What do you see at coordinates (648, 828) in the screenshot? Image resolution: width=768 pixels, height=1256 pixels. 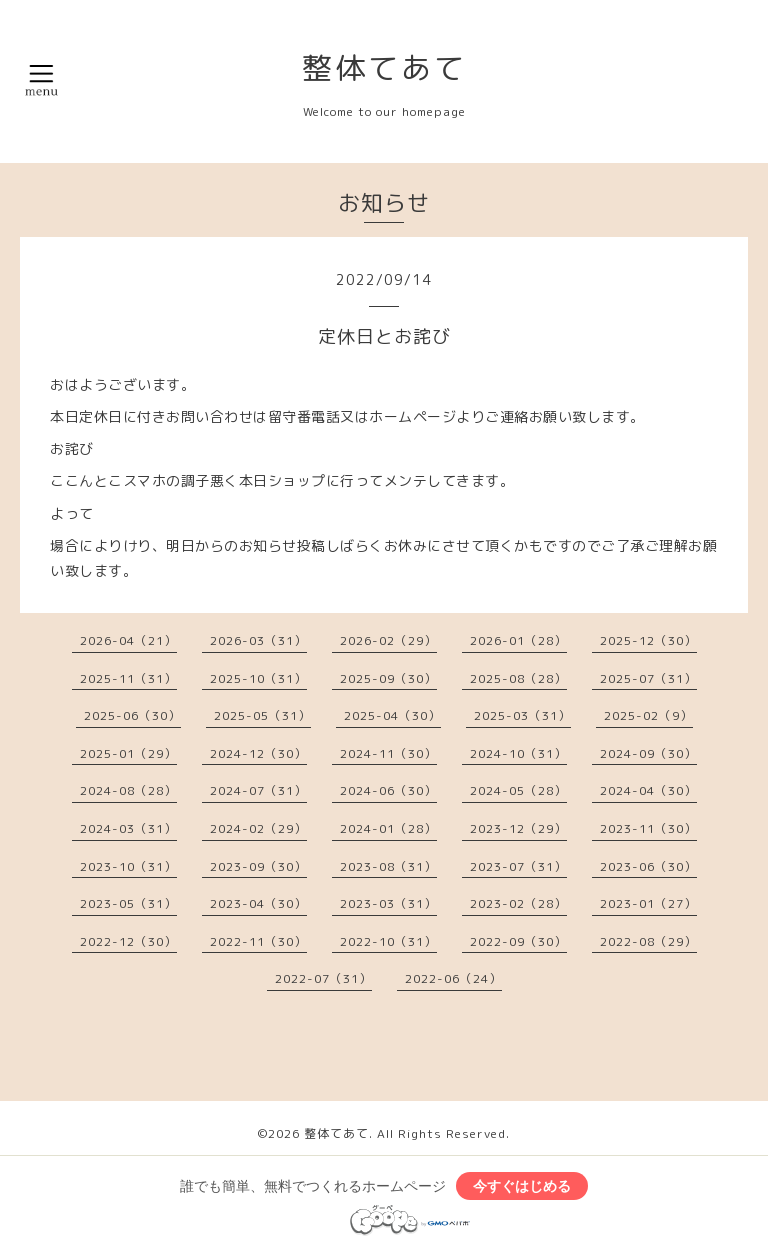 I see `2023-11（30）` at bounding box center [648, 828].